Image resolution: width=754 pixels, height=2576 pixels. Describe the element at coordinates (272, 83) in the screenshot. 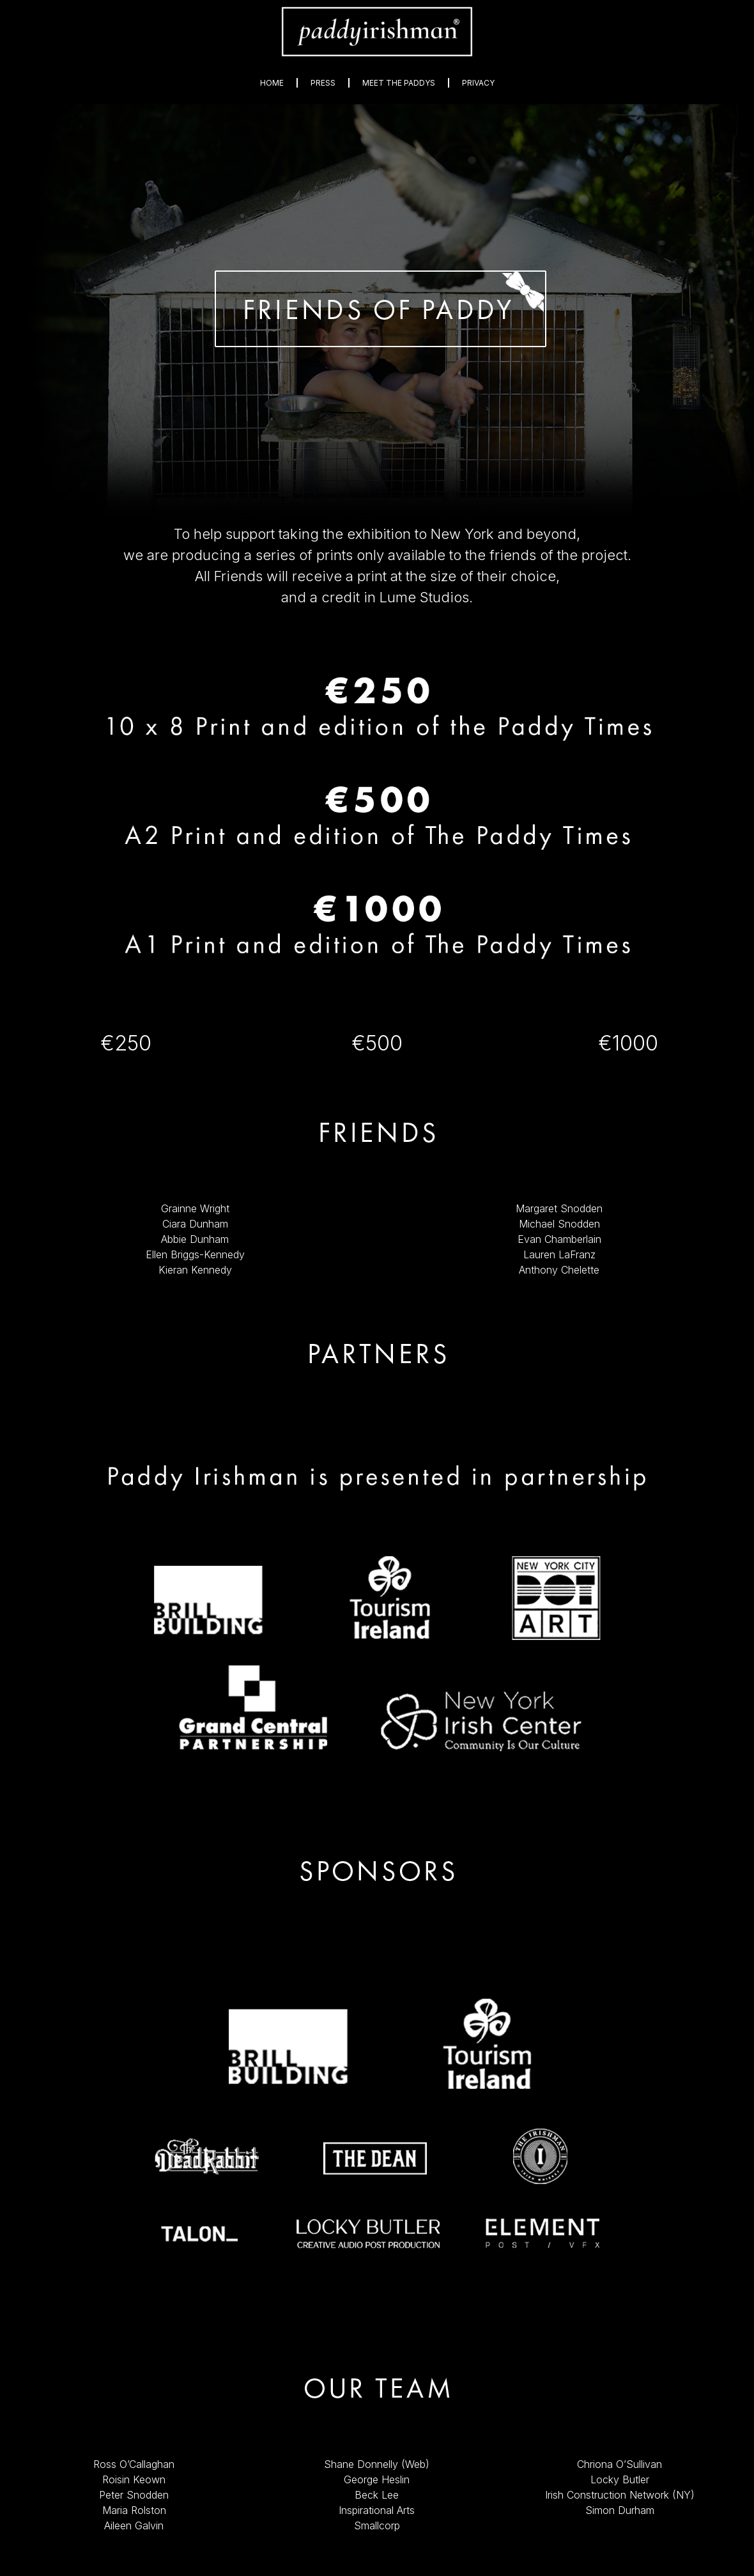

I see `Home` at that location.